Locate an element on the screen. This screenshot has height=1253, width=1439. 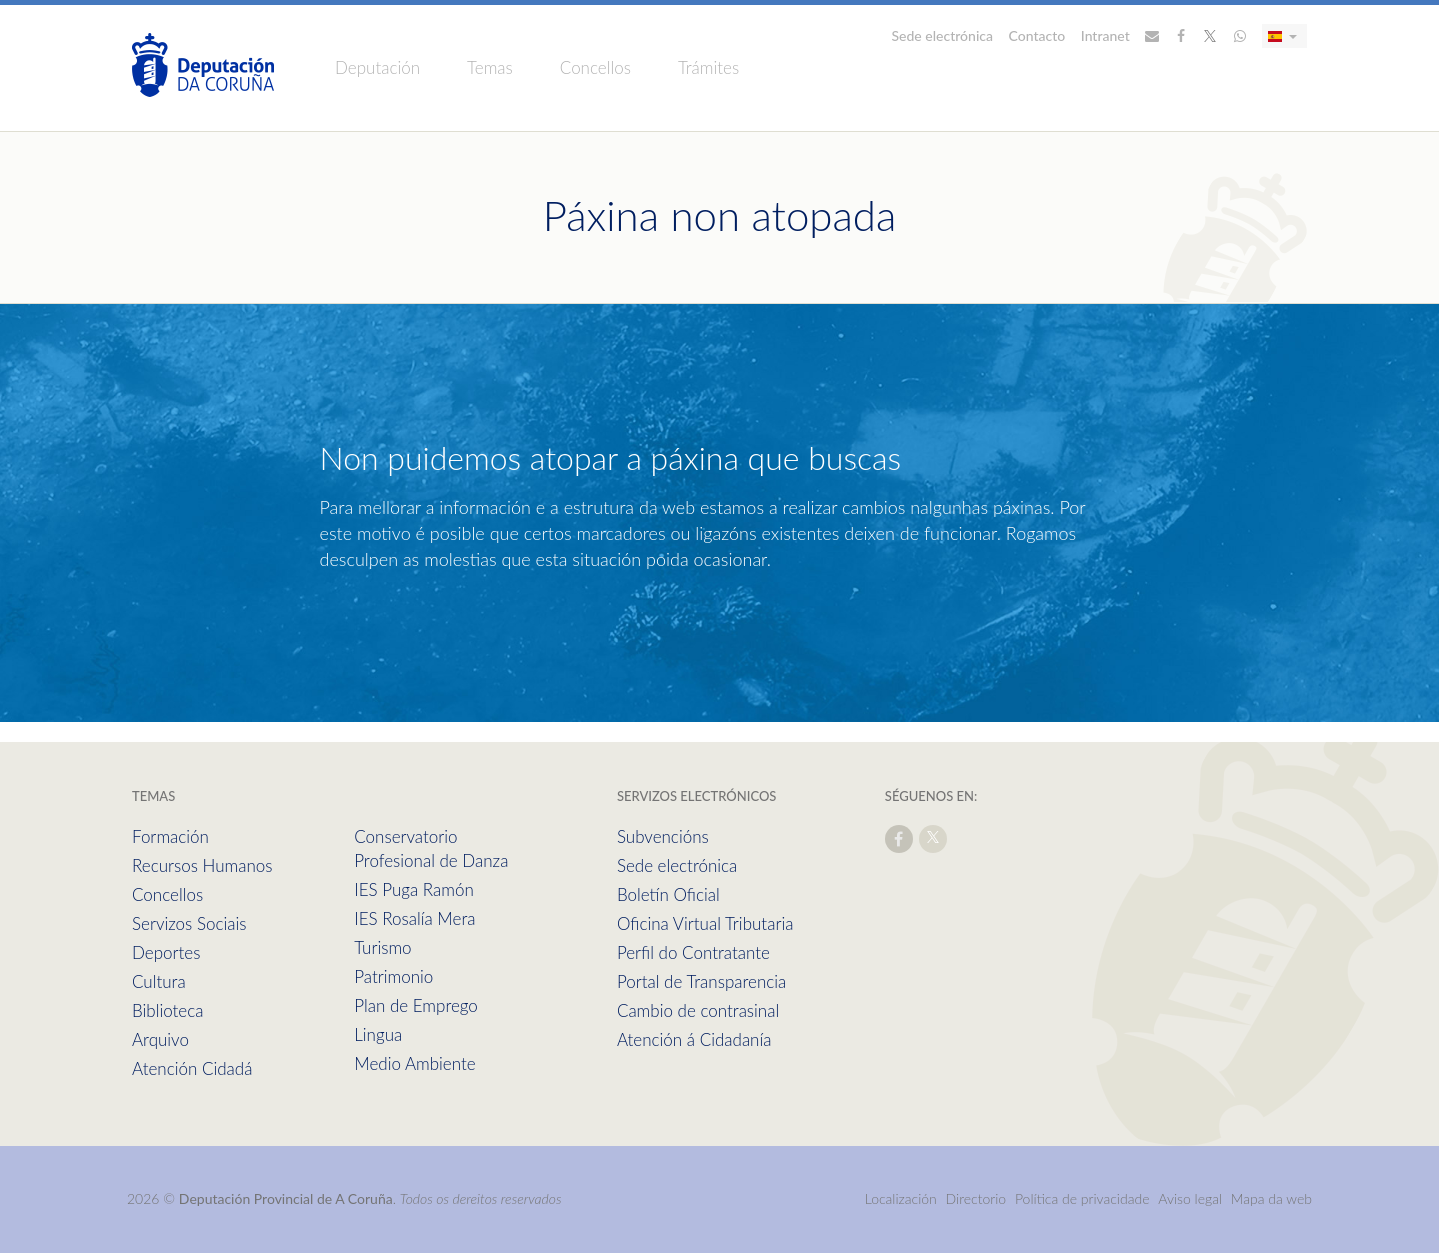
Aviso legal is located at coordinates (1190, 1198).